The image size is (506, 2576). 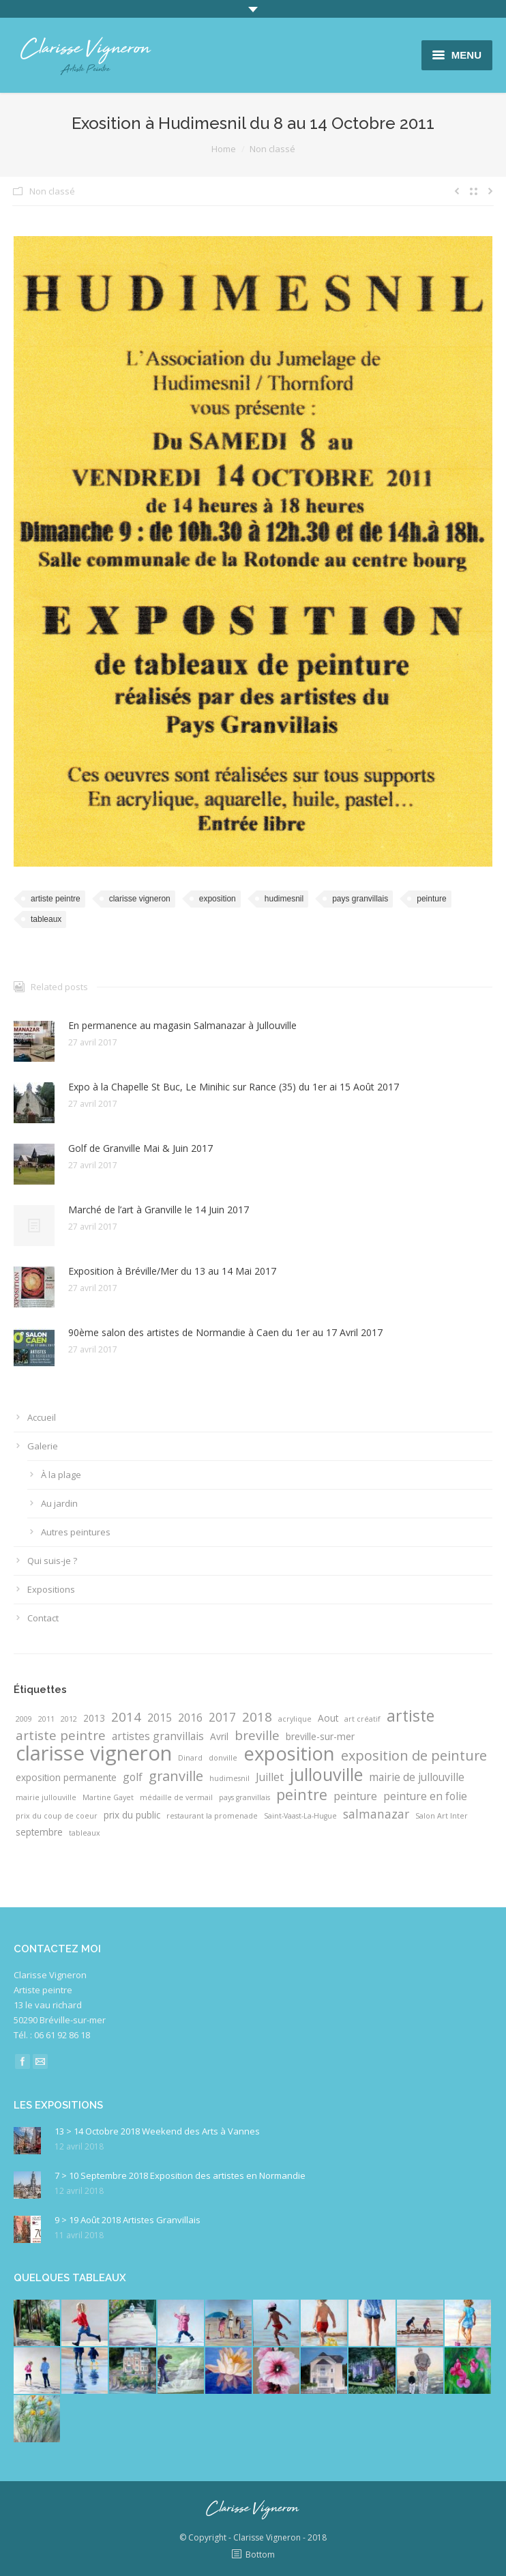 I want to click on Saint-Vaast-La-Hugue [Saint-Vaast-La-Hugue (1 élément)], so click(x=300, y=1816).